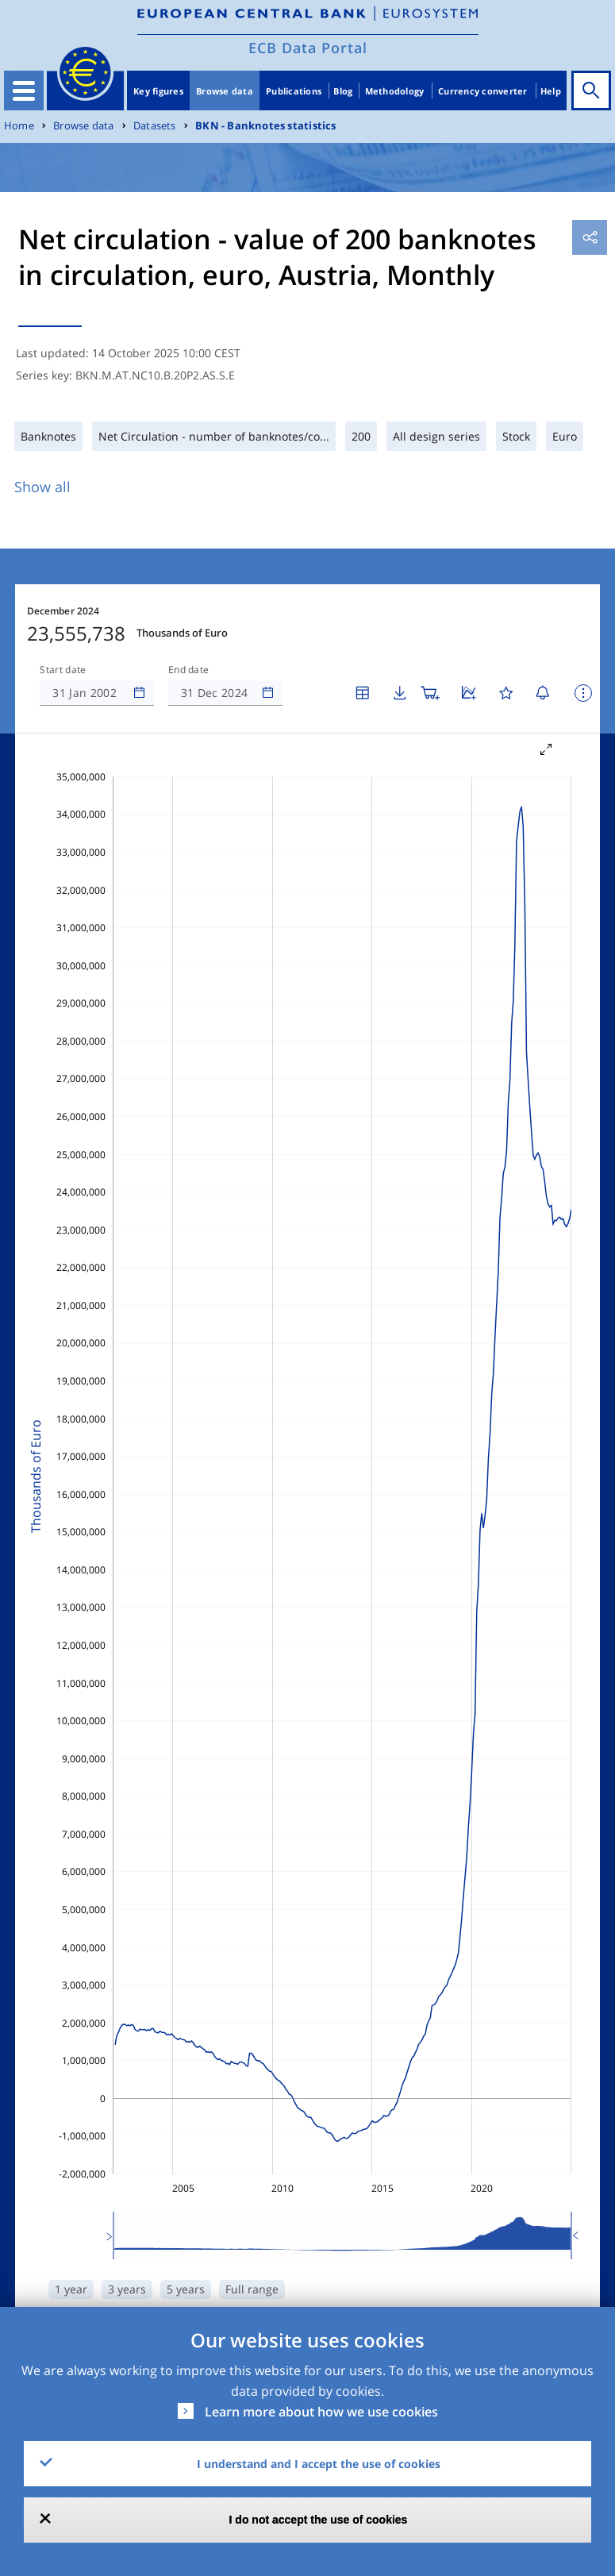 The image size is (615, 2576). Describe the element at coordinates (483, 91) in the screenshot. I see `Currency converter` at that location.